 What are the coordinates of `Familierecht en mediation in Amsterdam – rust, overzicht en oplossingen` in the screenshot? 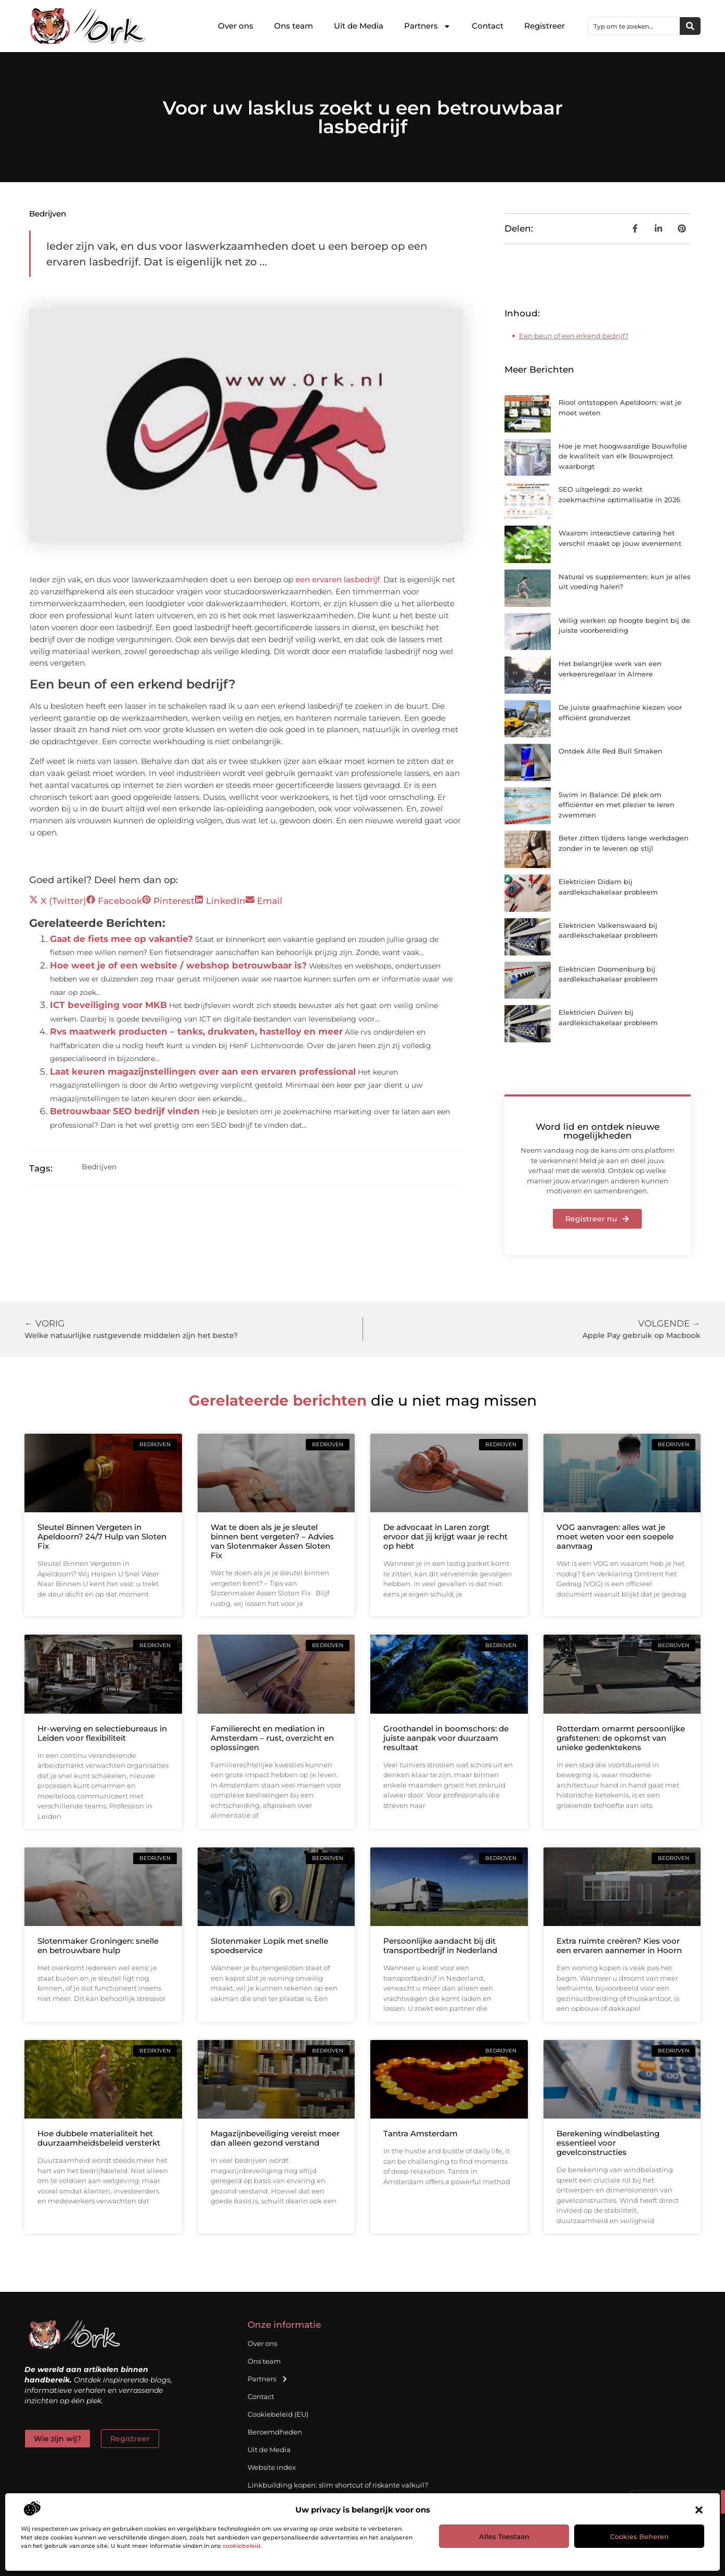 It's located at (272, 1738).